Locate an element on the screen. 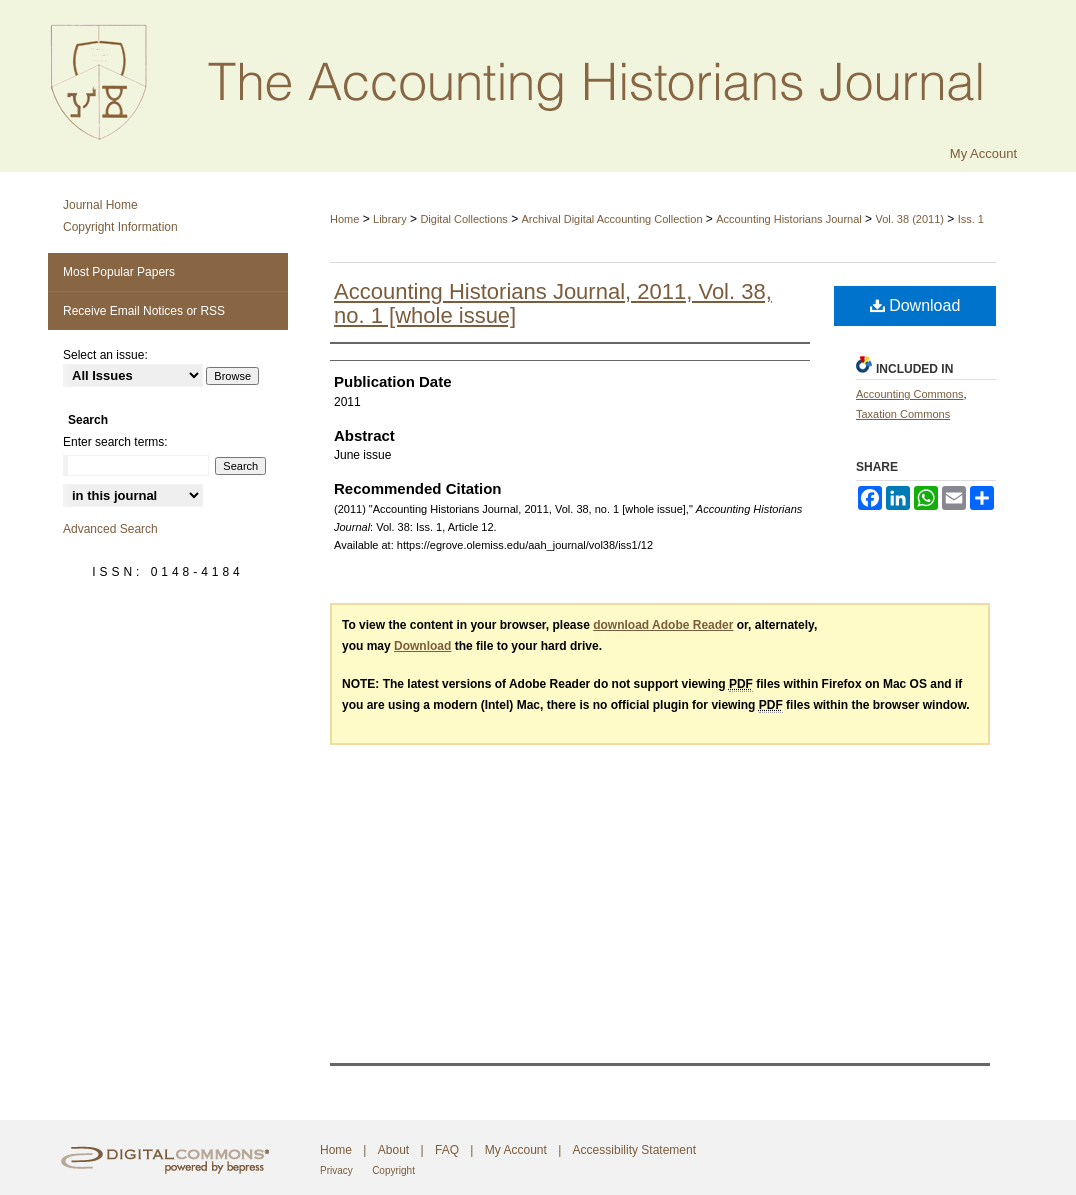 The height and width of the screenshot is (1195, 1076). Copyright is located at coordinates (393, 1170).